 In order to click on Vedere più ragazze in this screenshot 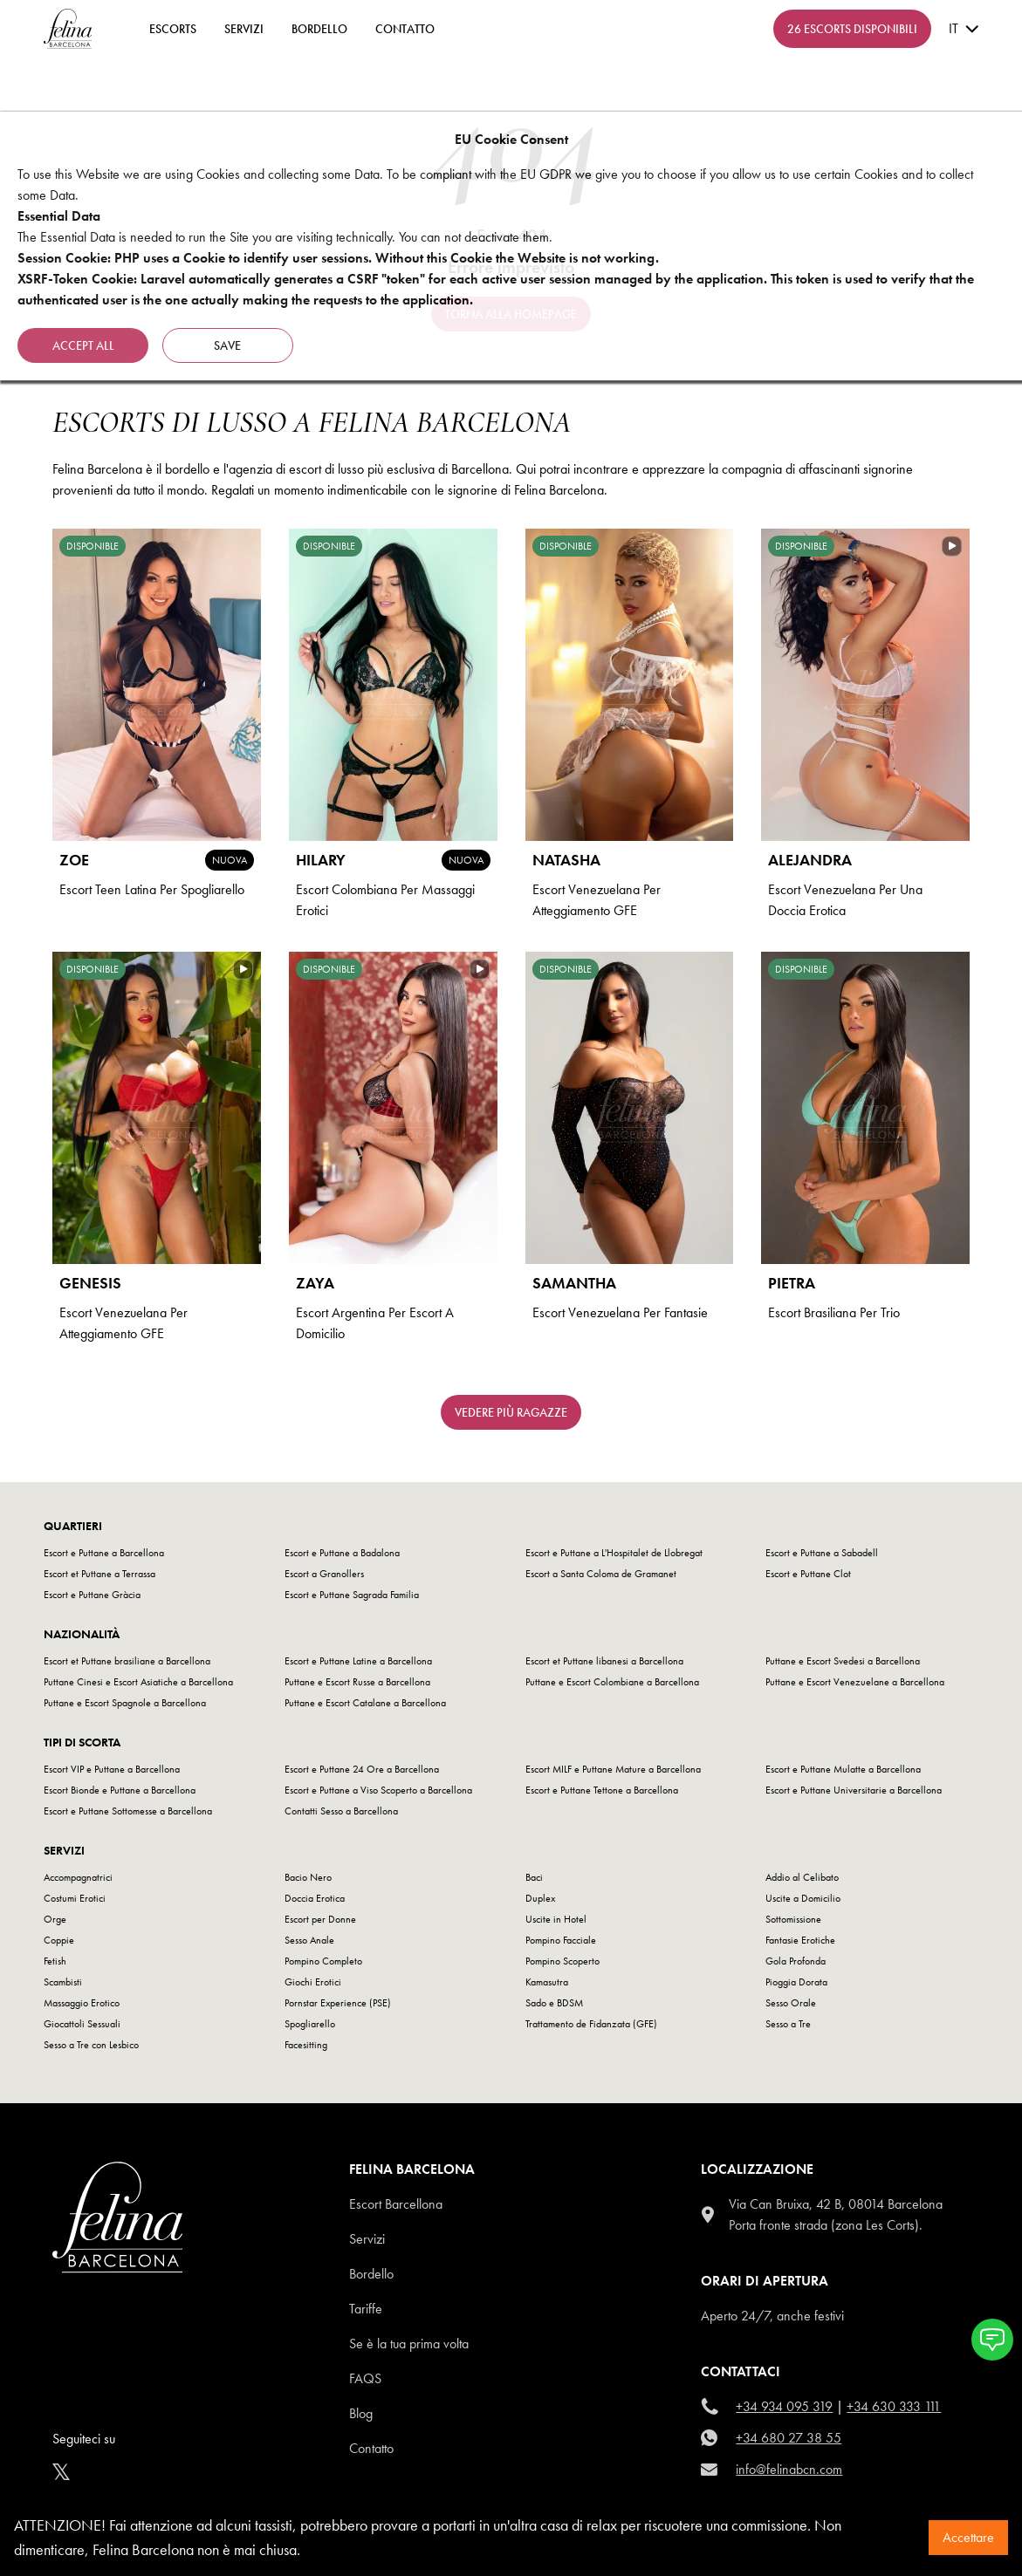, I will do `click(511, 1412)`.